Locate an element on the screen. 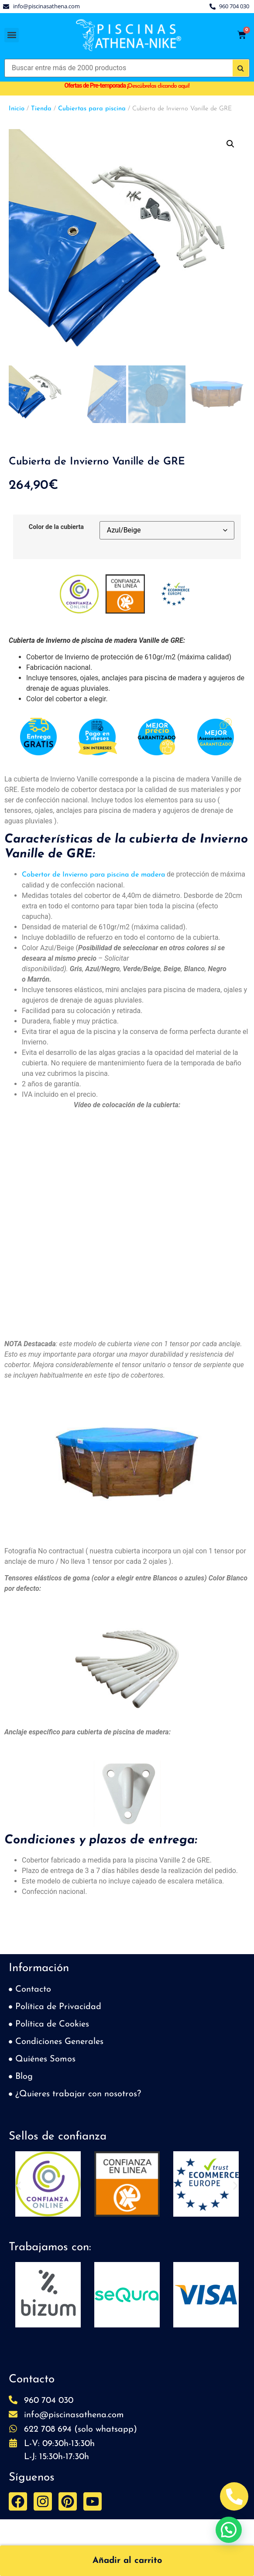 This screenshot has width=254, height=2576. Color de la cubierta is located at coordinates (56, 527).